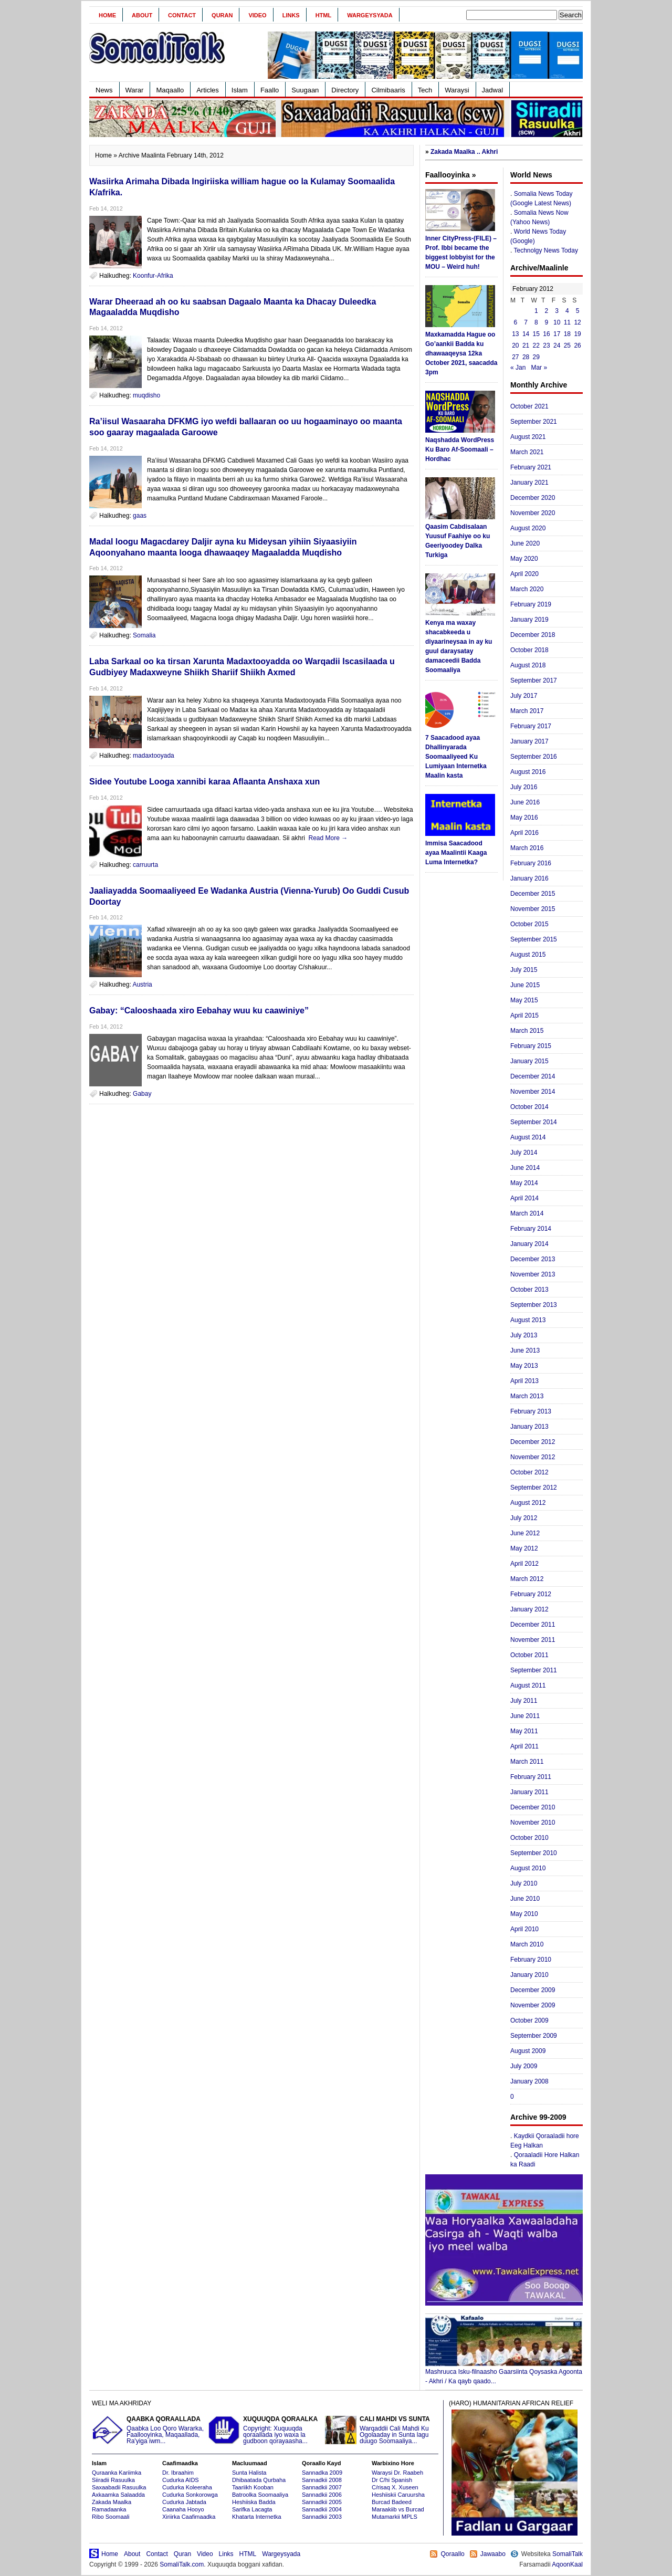  Describe the element at coordinates (526, 1213) in the screenshot. I see `March 2014` at that location.